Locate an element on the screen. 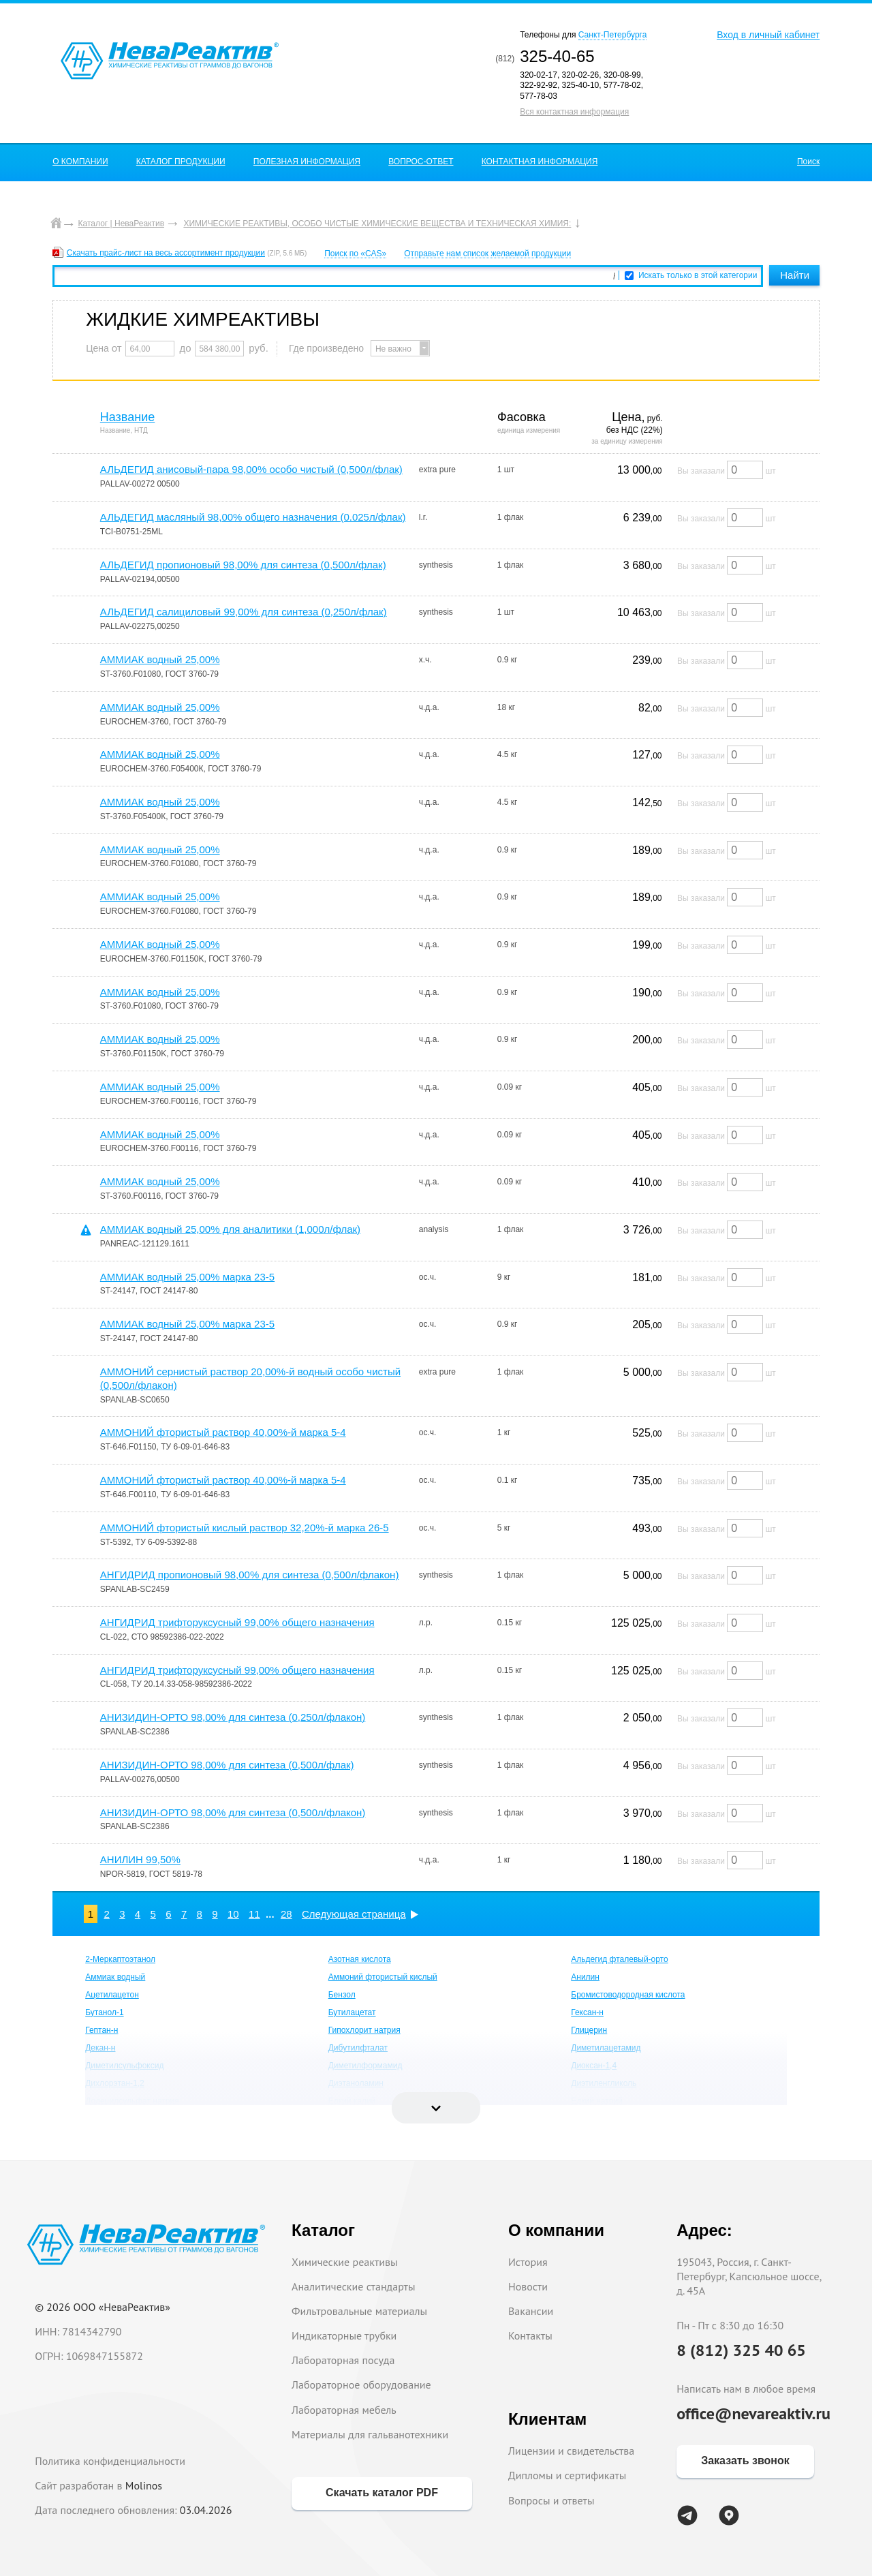  Искать только в этой категории is located at coordinates (698, 275).